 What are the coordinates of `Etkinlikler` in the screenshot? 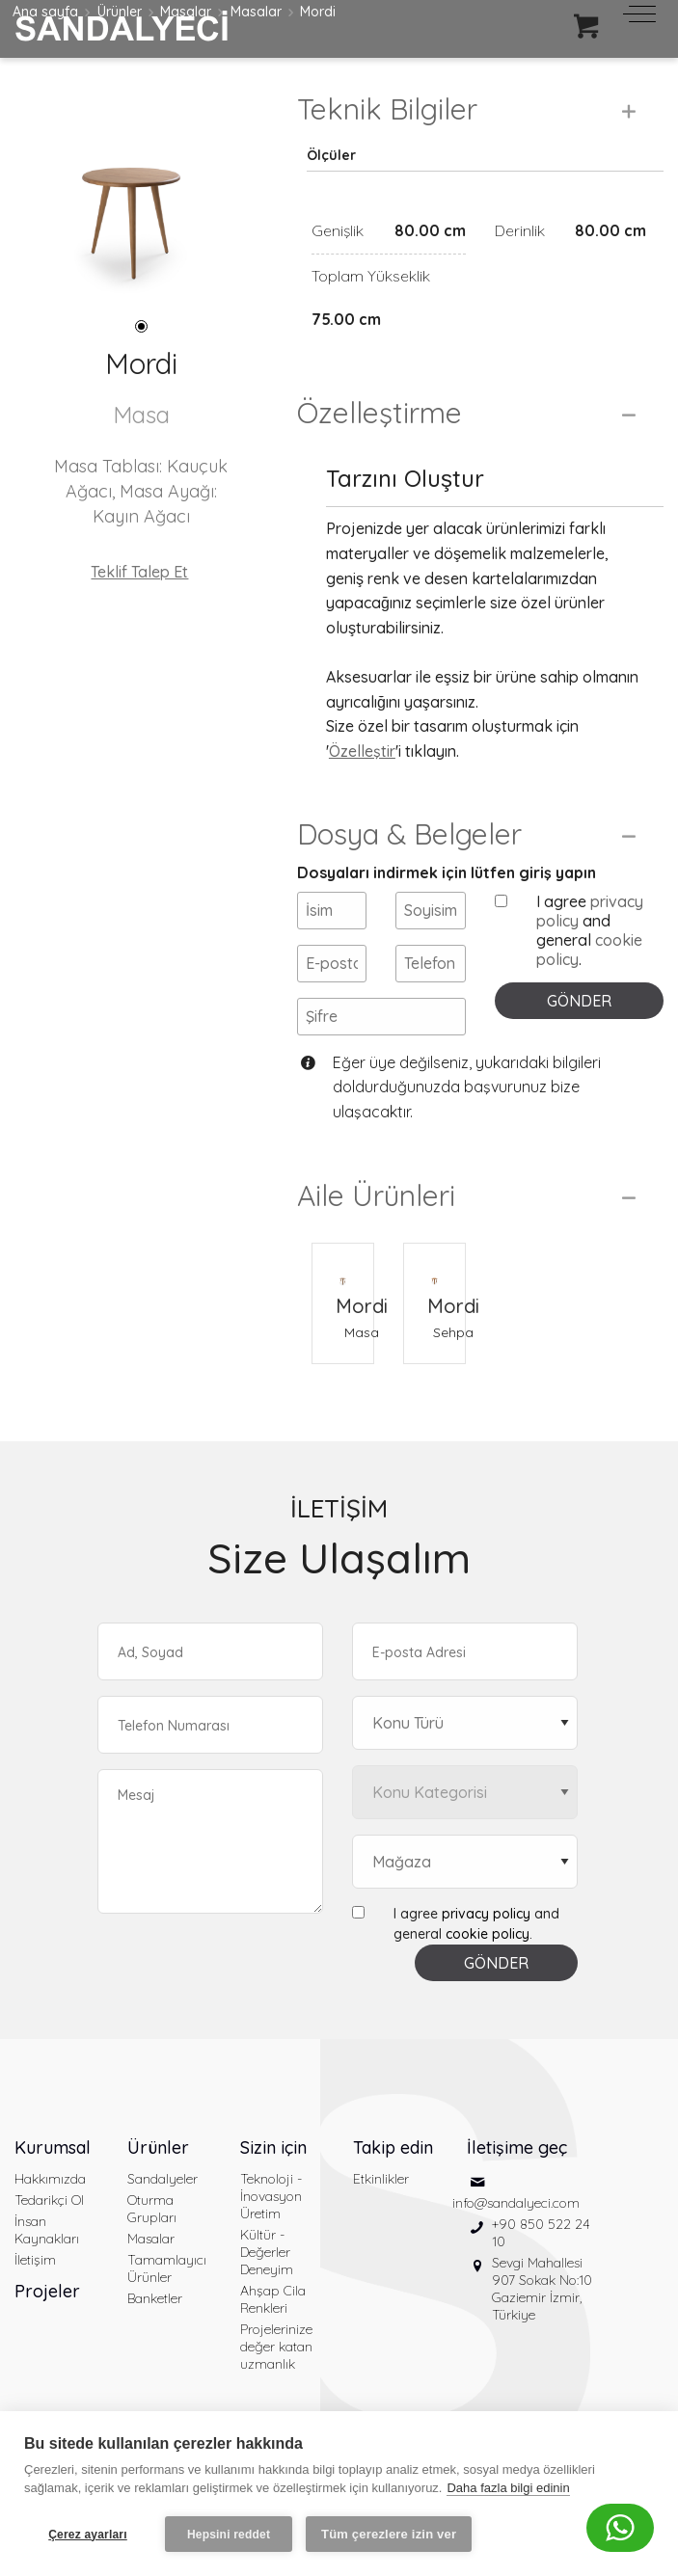 It's located at (381, 2178).